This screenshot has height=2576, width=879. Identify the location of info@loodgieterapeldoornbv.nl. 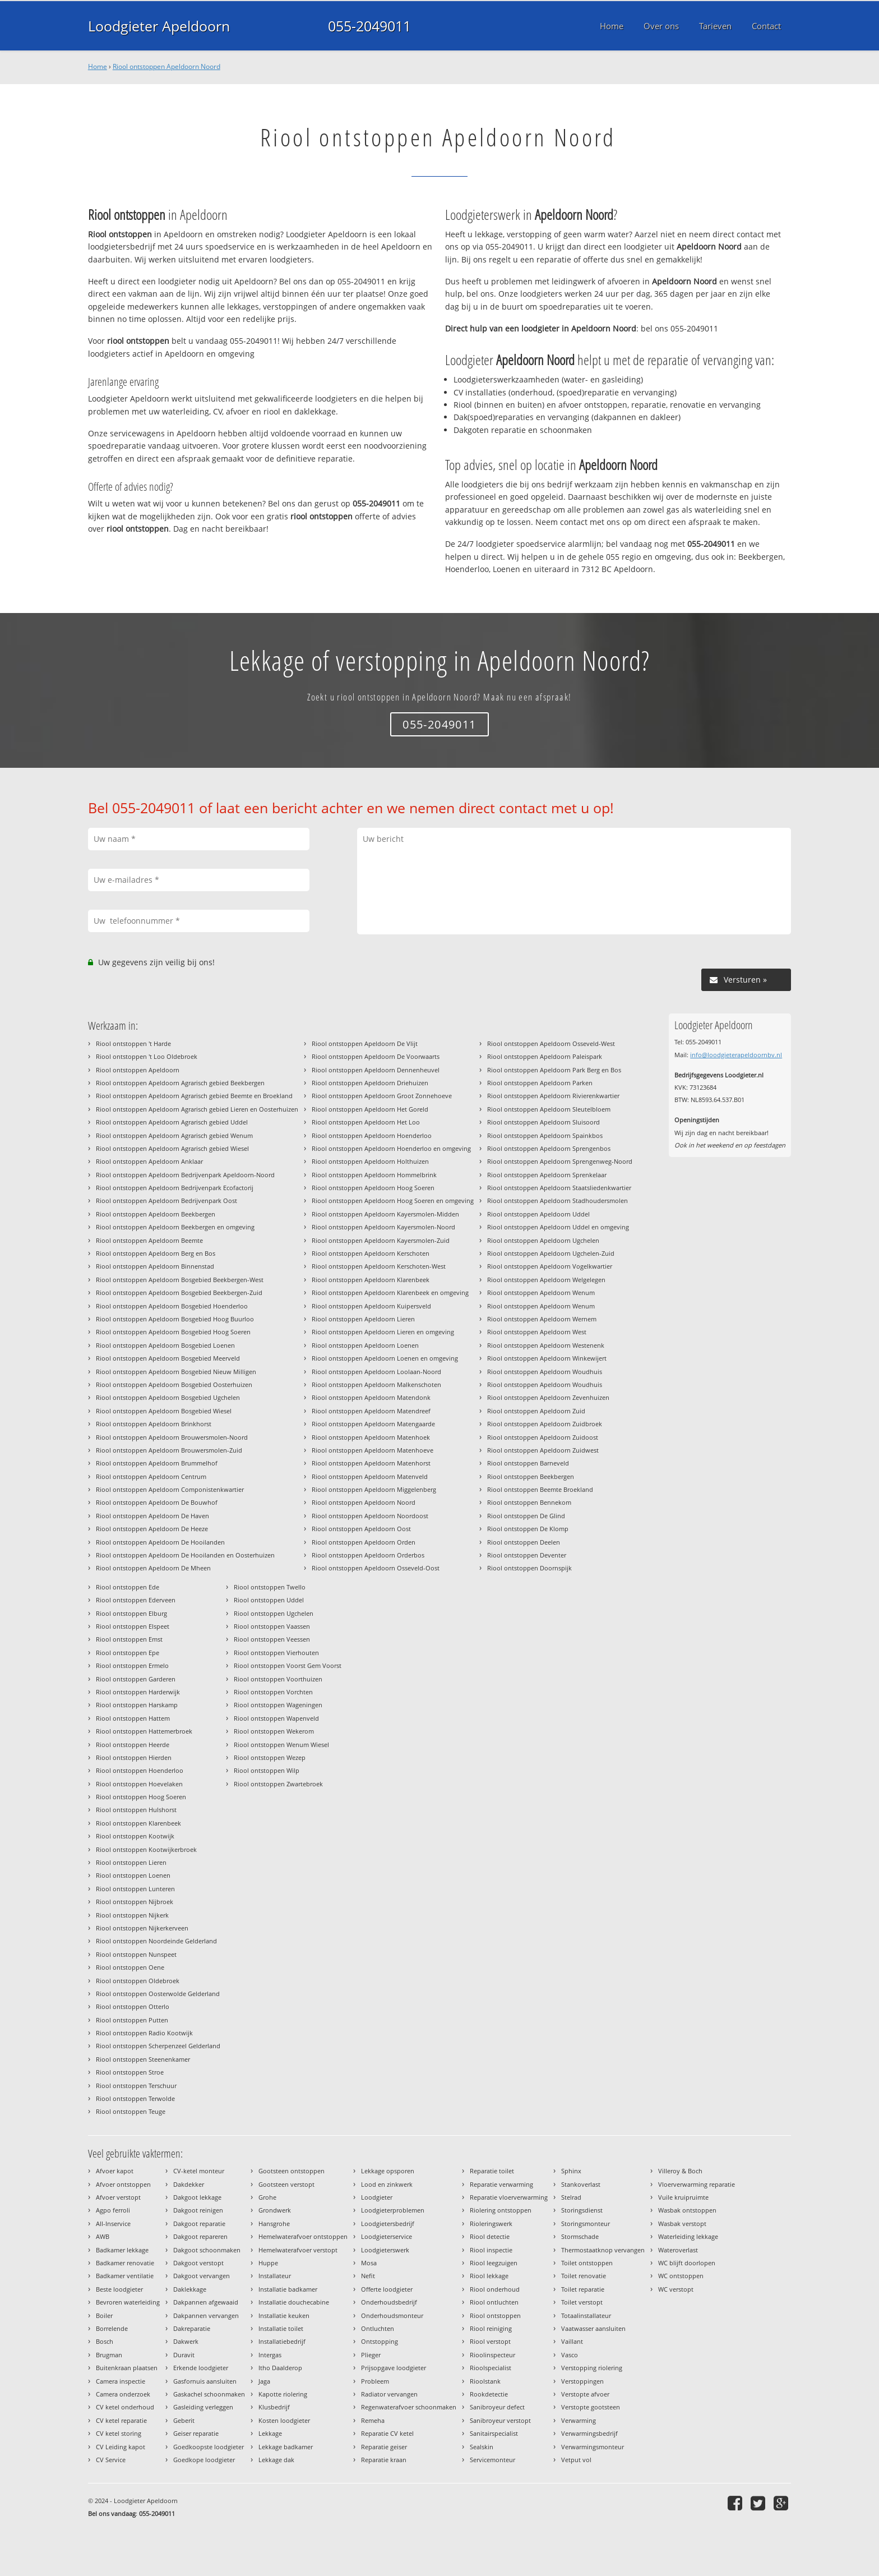
(736, 1054).